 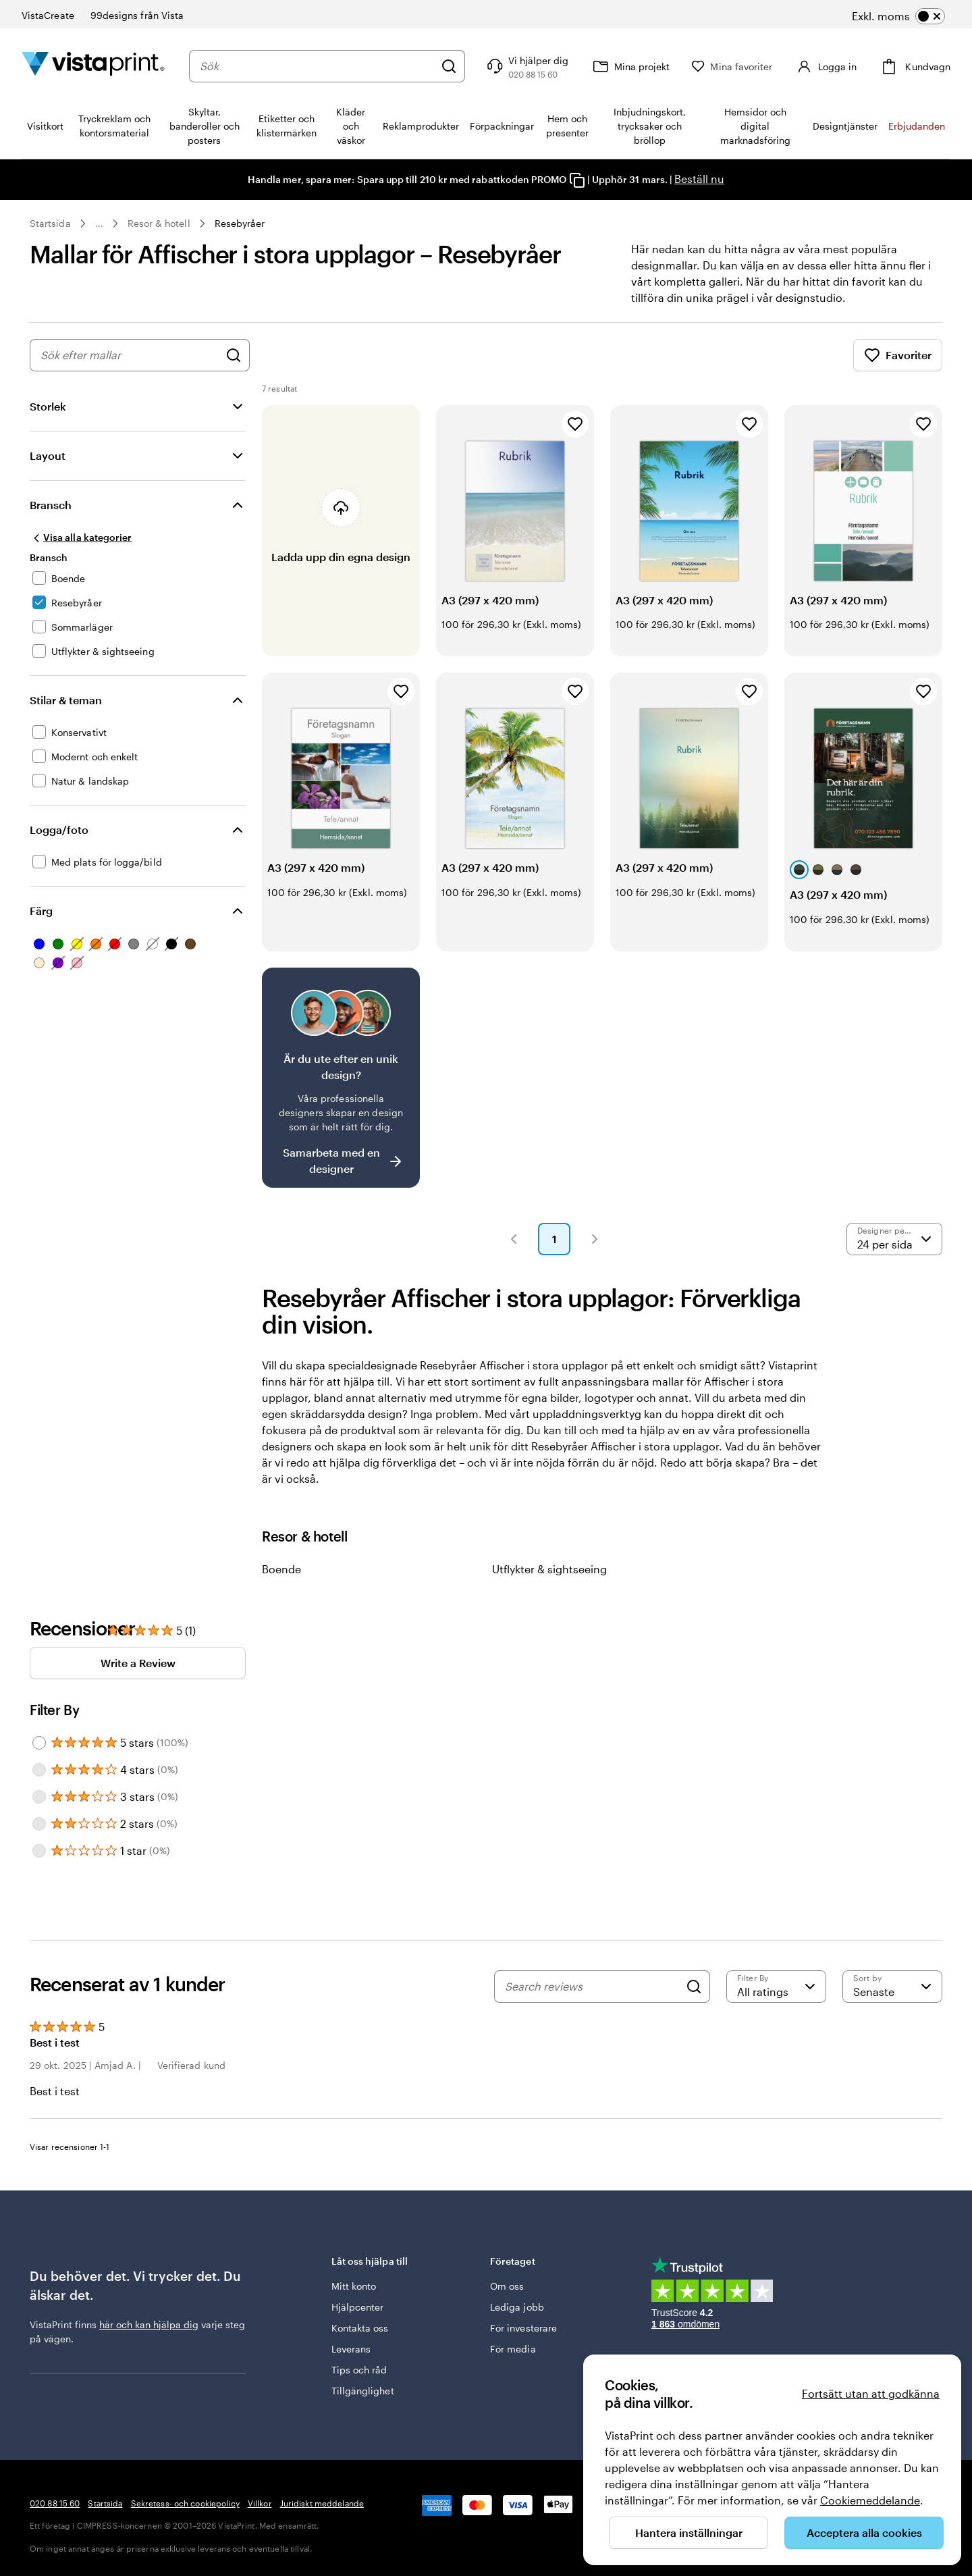 What do you see at coordinates (630, 66) in the screenshot?
I see `[Mina projekt]` at bounding box center [630, 66].